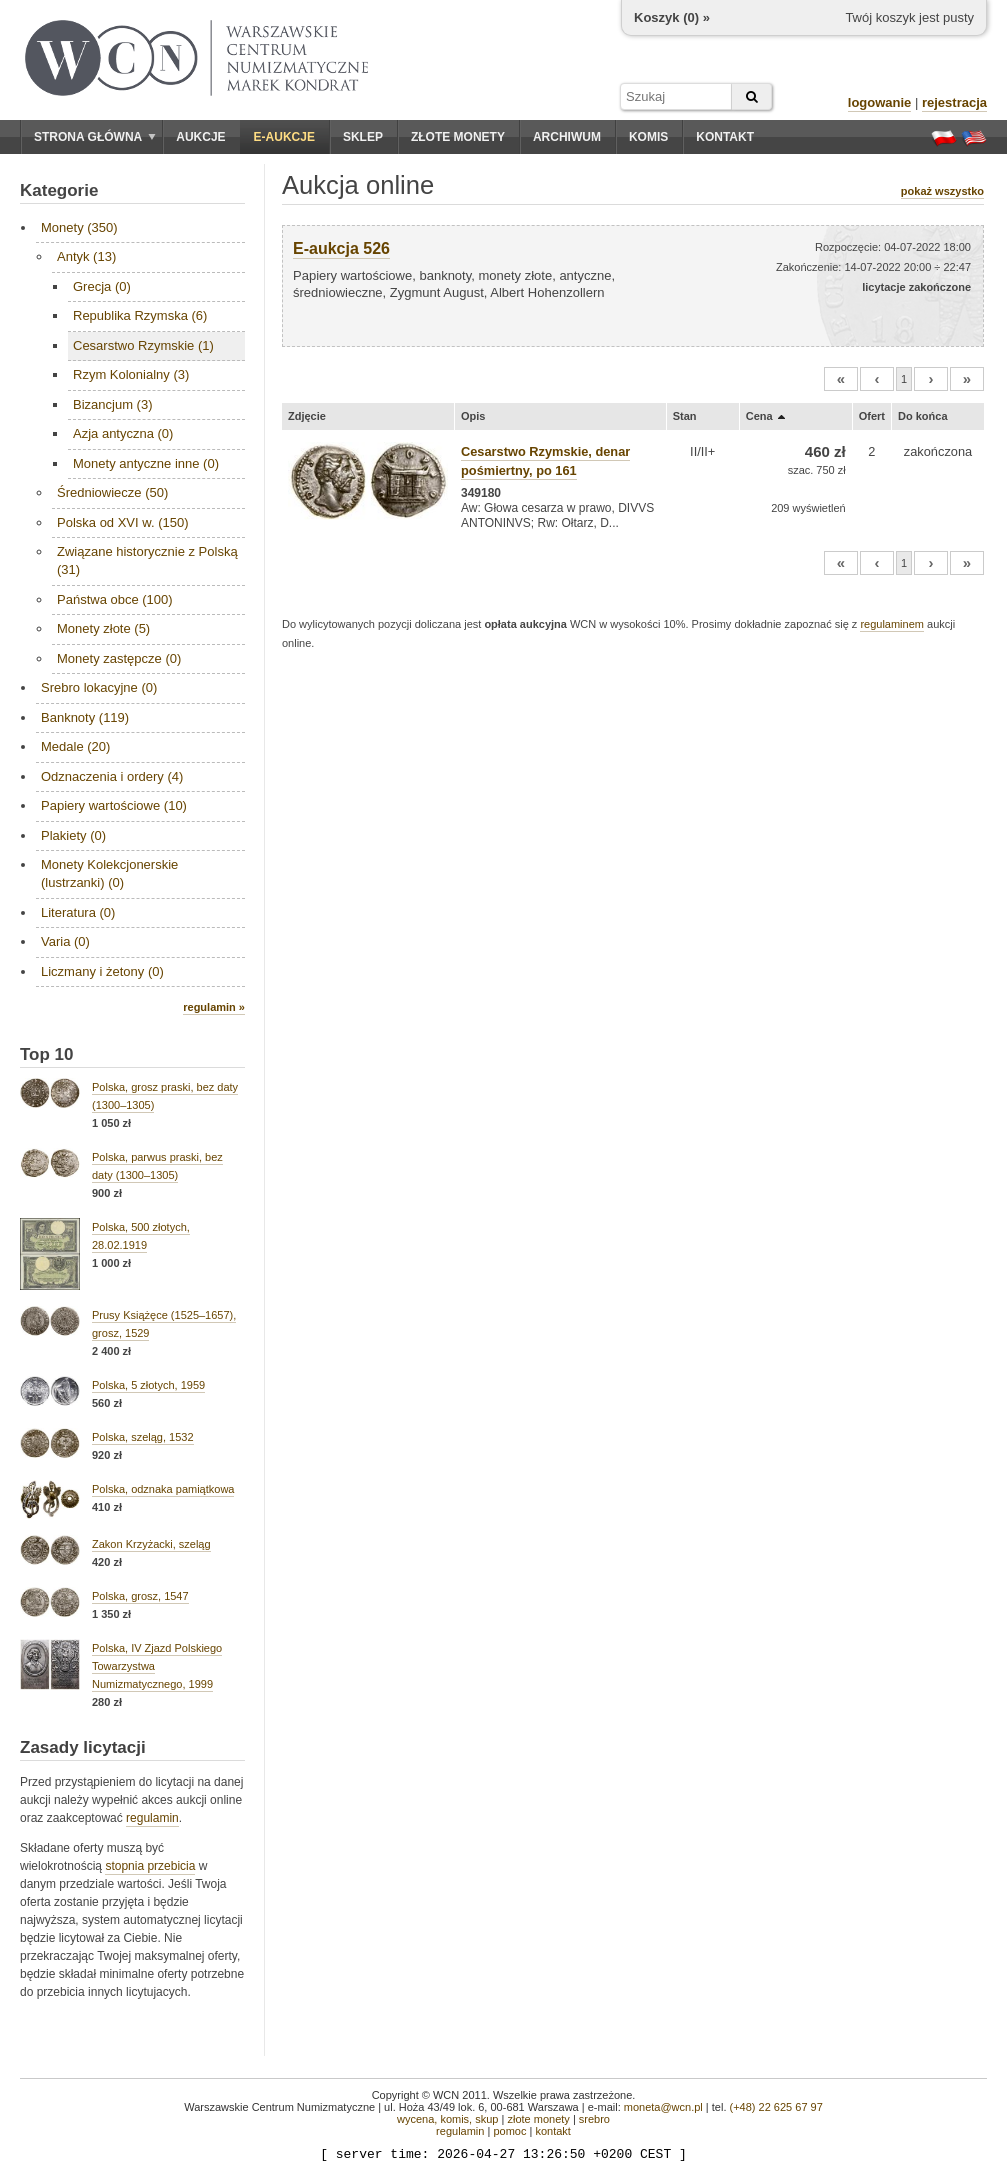 Image resolution: width=1007 pixels, height=2177 pixels. Describe the element at coordinates (152, 1818) in the screenshot. I see `regulamin` at that location.